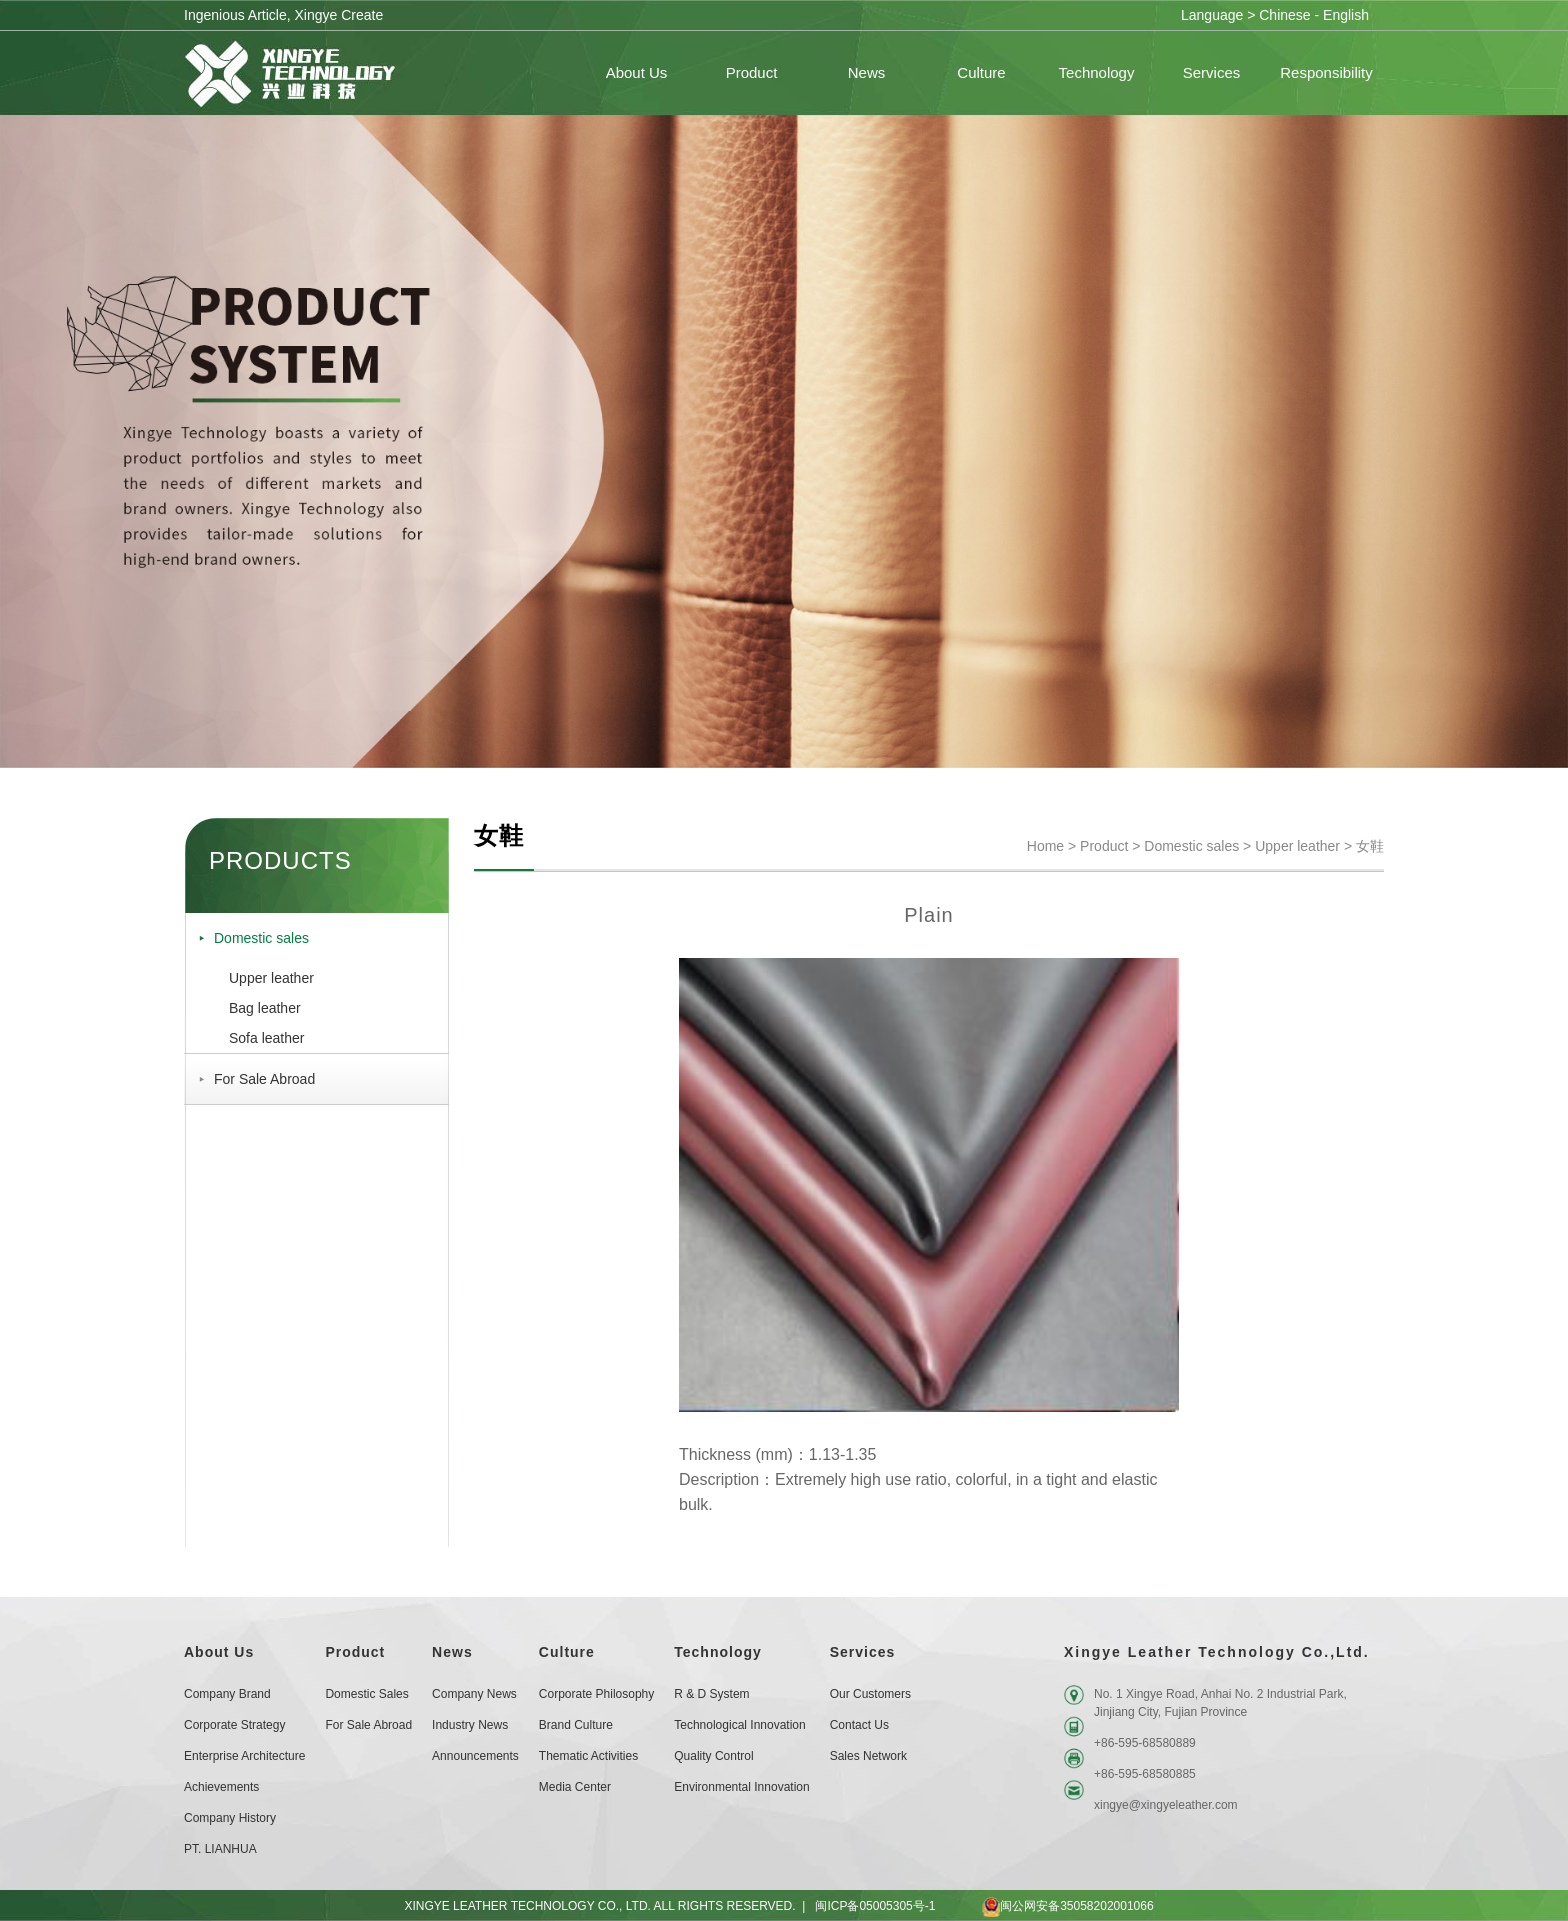 The height and width of the screenshot is (1921, 1568). What do you see at coordinates (859, 1725) in the screenshot?
I see `Contact Us` at bounding box center [859, 1725].